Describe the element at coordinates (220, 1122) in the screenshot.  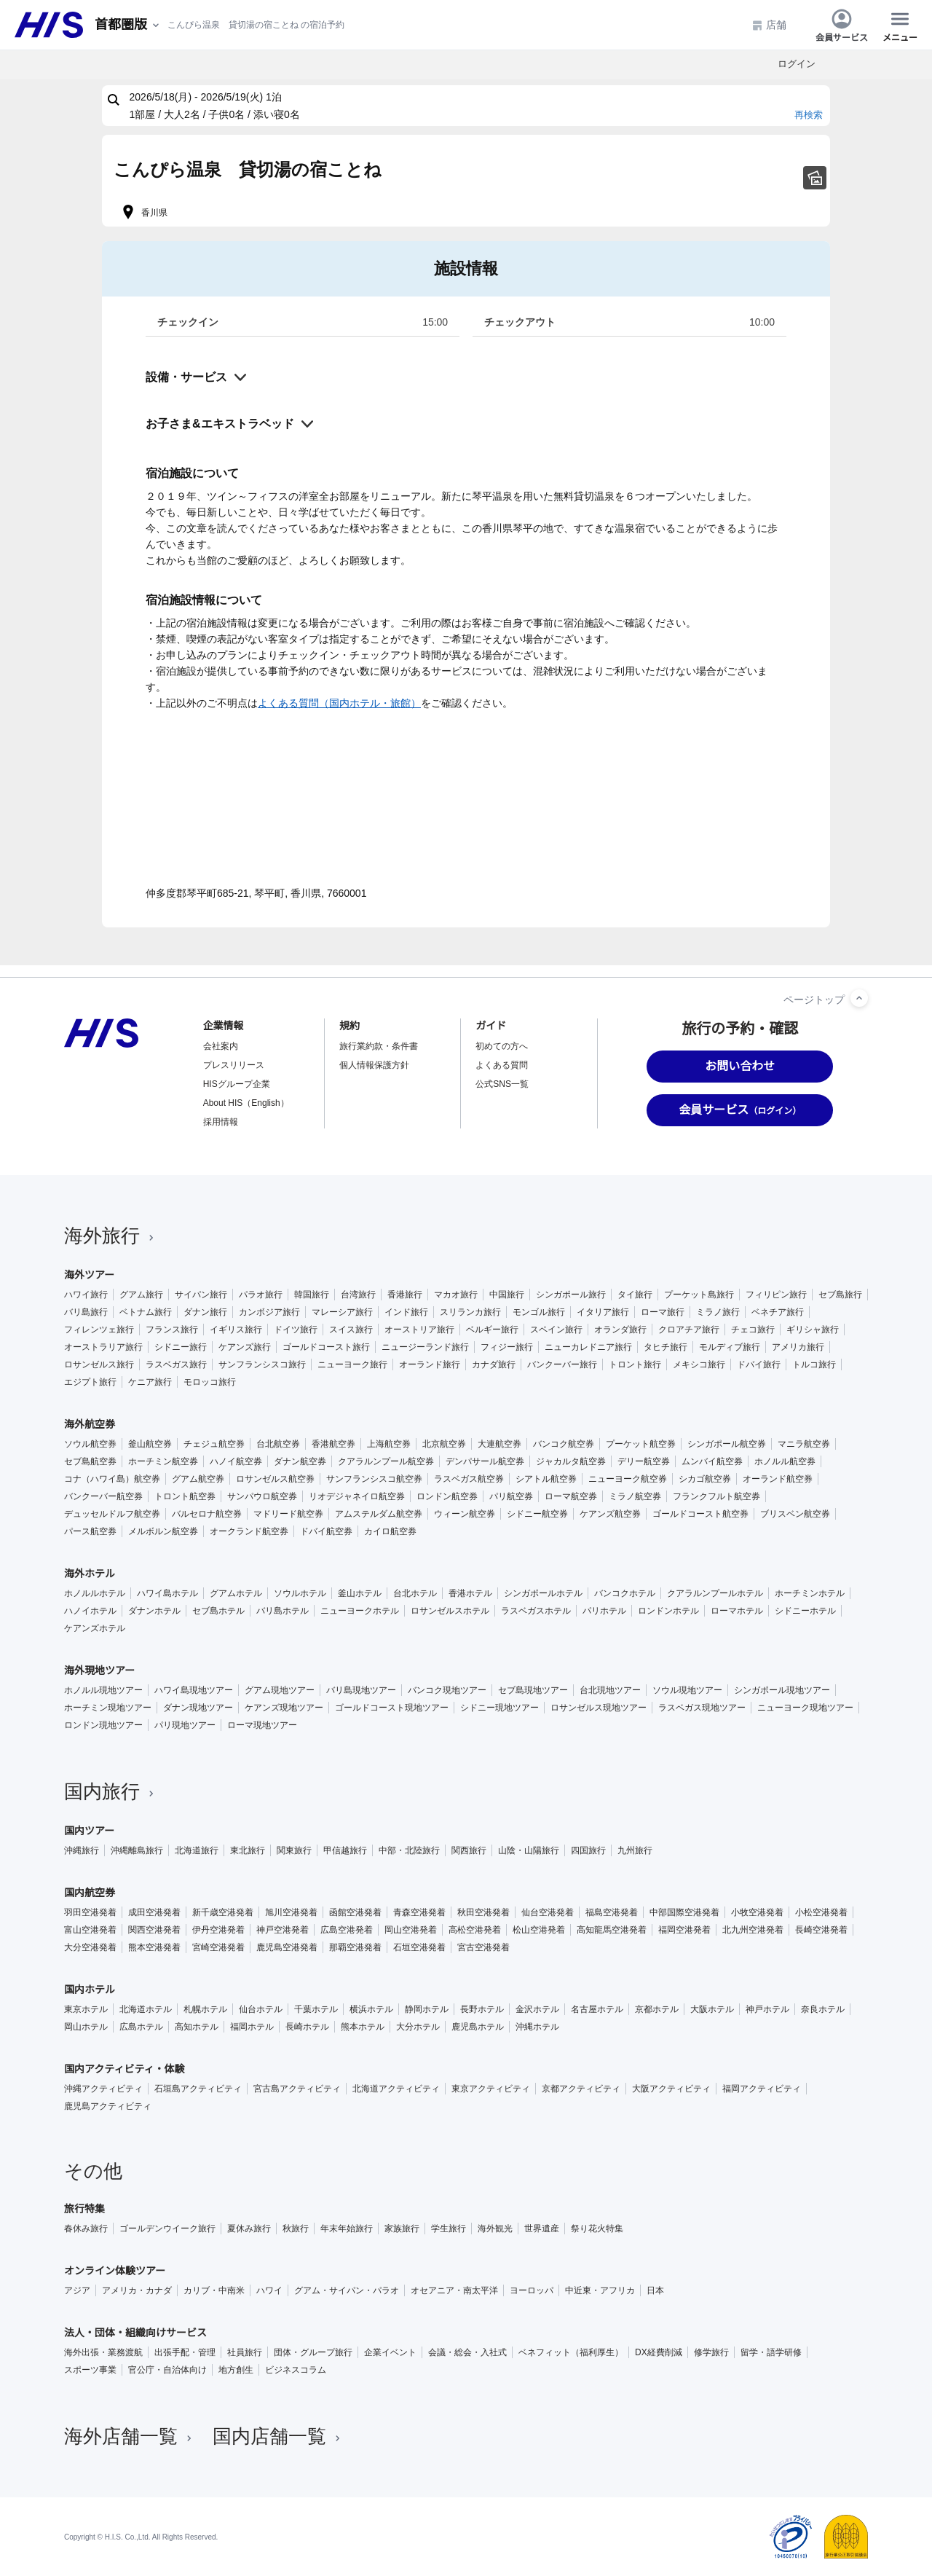
I see `採用情報` at that location.